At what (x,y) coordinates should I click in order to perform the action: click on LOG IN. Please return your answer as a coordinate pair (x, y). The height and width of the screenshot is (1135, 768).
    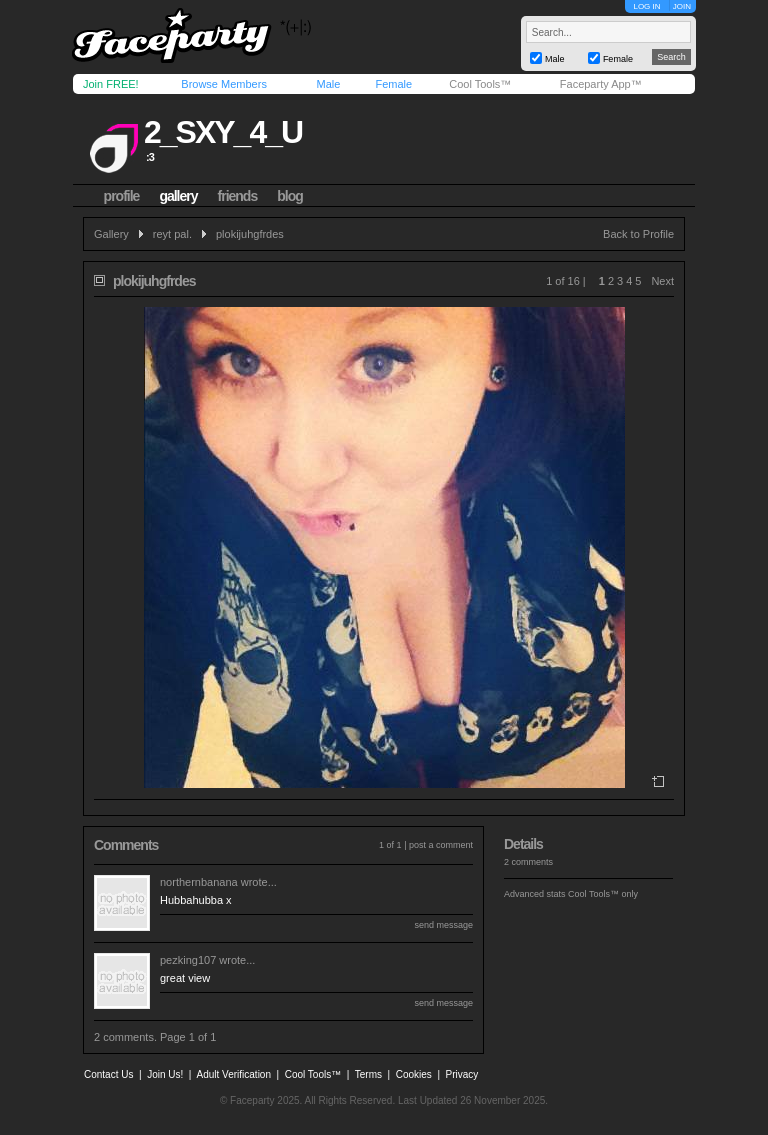
    Looking at the image, I should click on (646, 6).